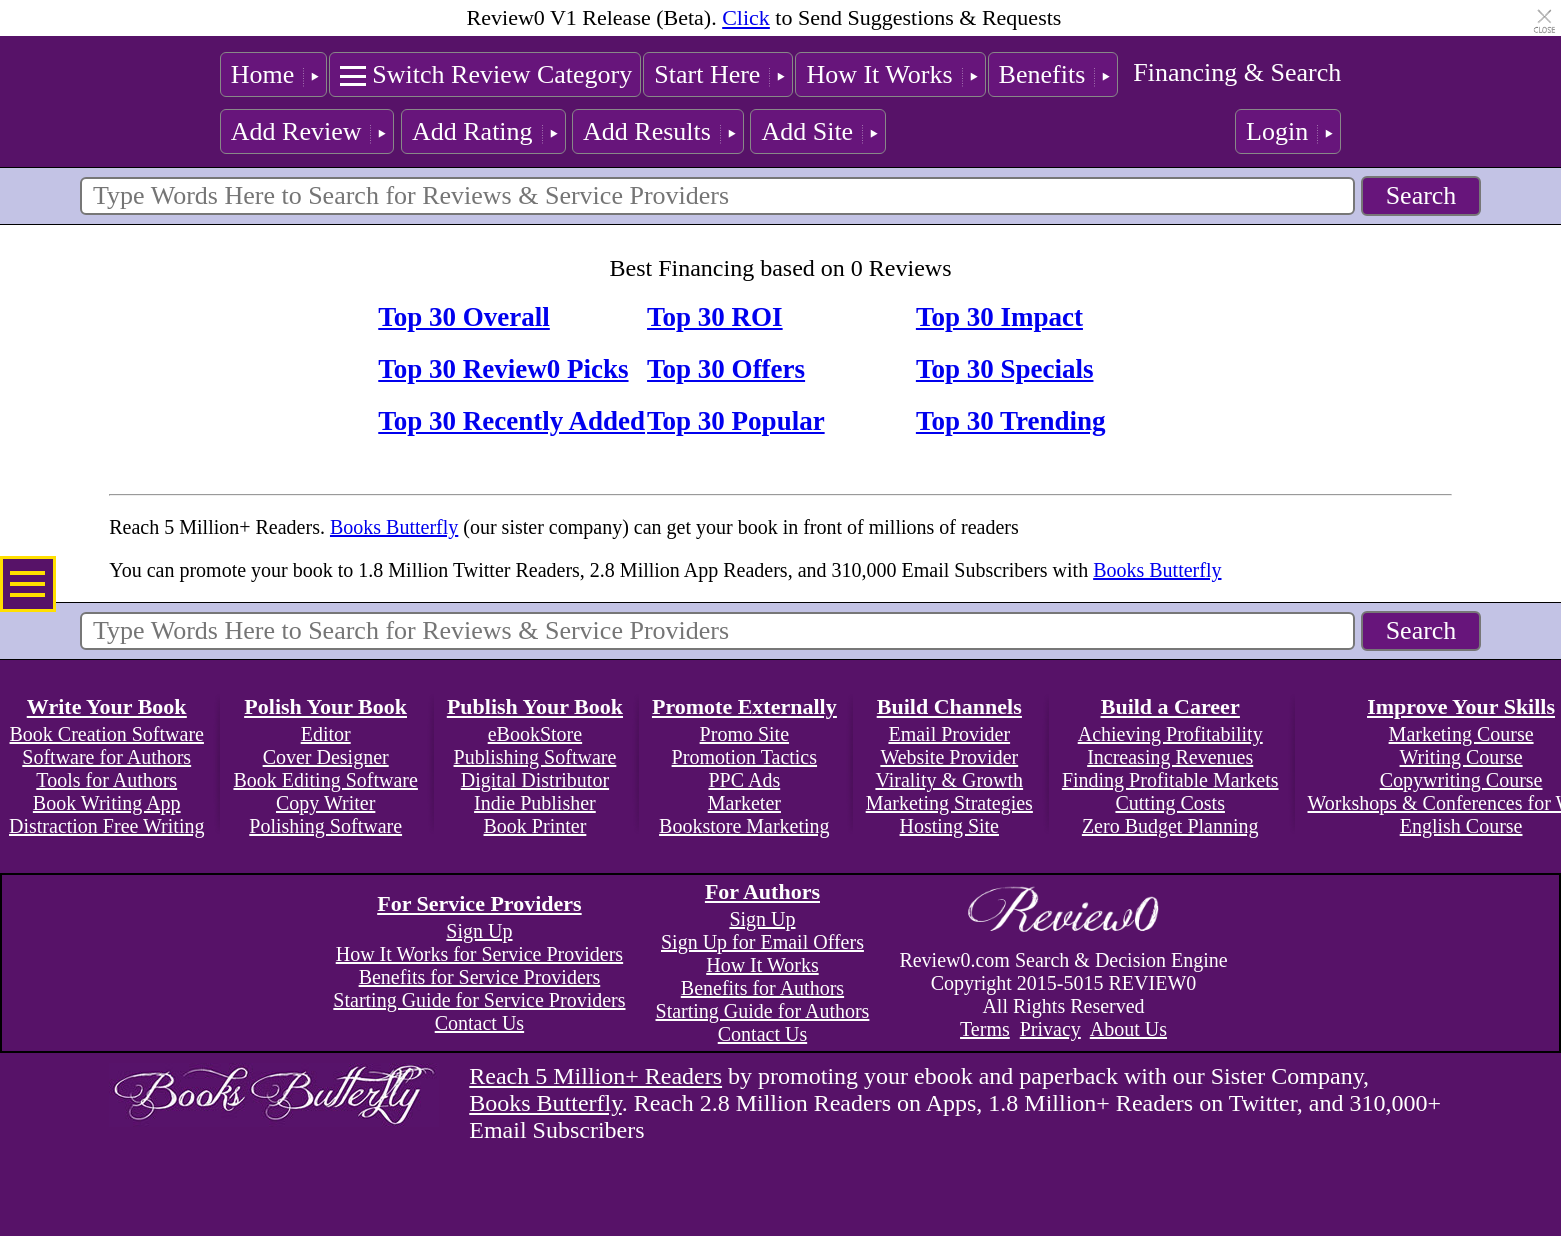 The image size is (1561, 1236). I want to click on Editor, so click(326, 734).